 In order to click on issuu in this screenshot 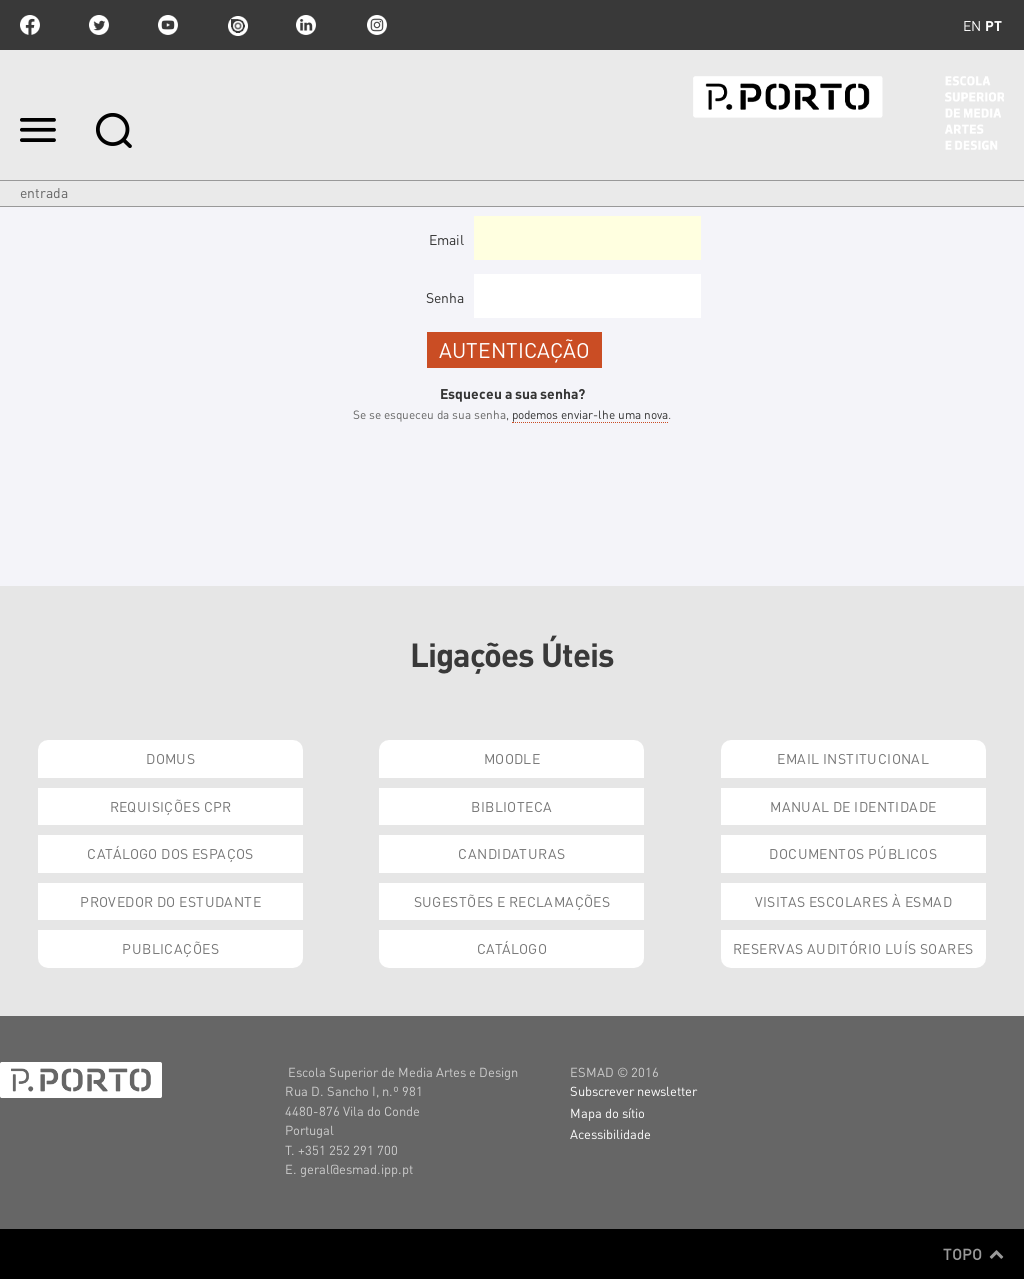, I will do `click(237, 25)`.